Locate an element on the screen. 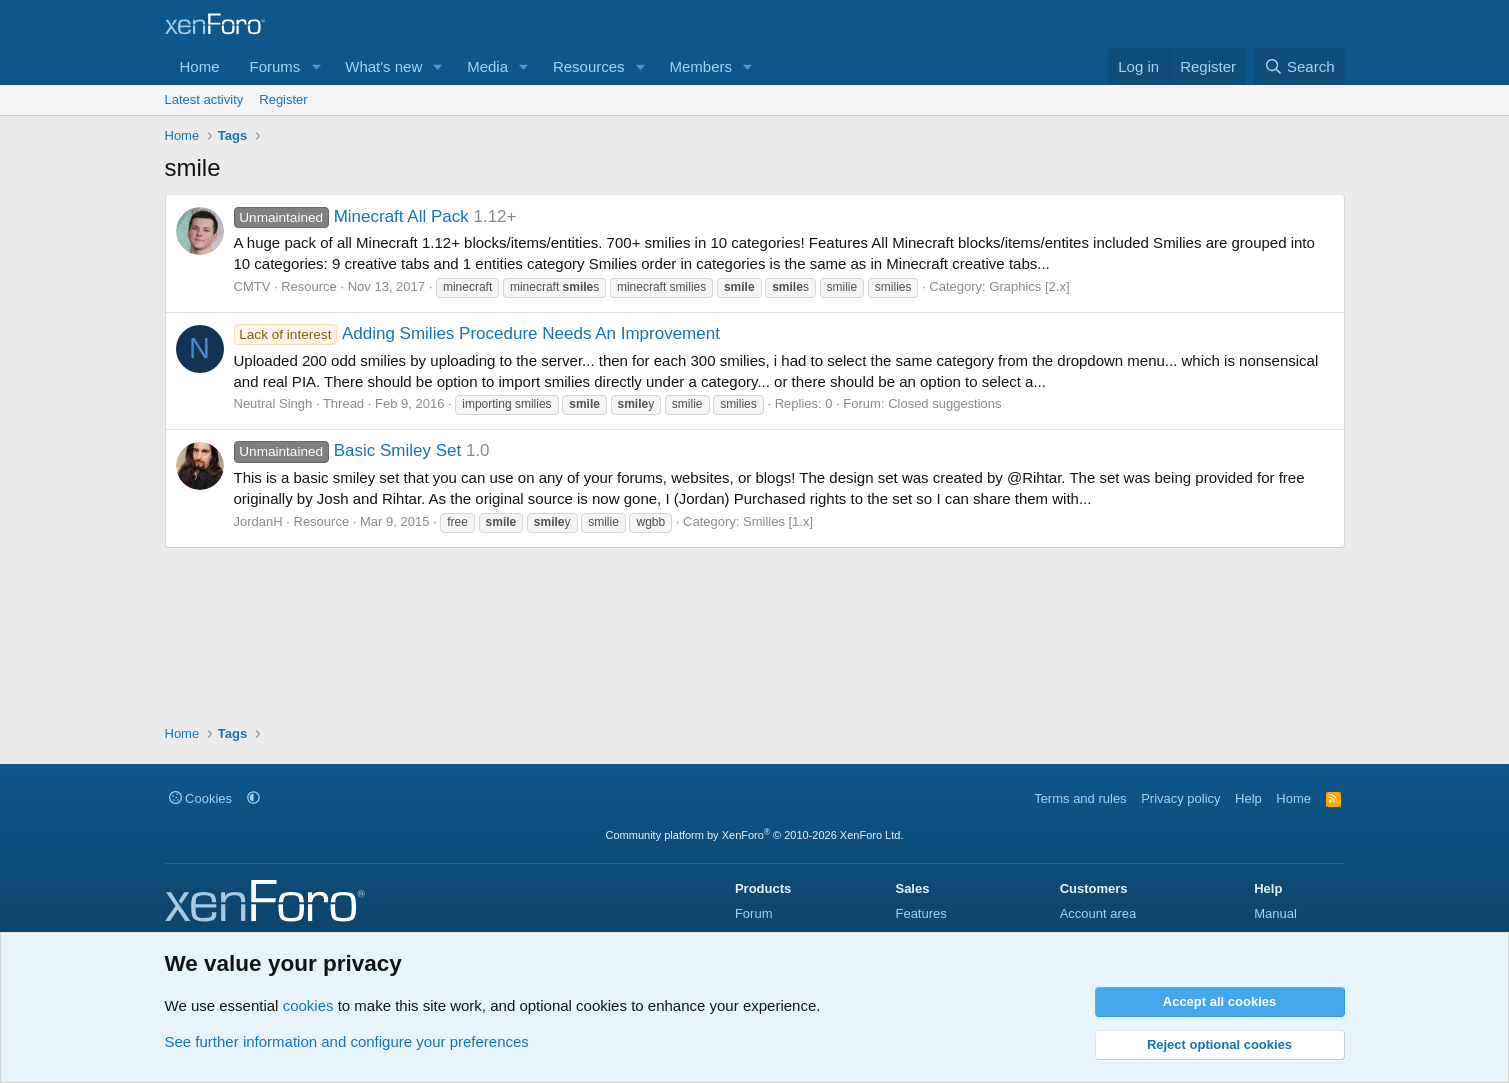 The width and height of the screenshot is (1509, 1083). cookies is located at coordinates (308, 1005).